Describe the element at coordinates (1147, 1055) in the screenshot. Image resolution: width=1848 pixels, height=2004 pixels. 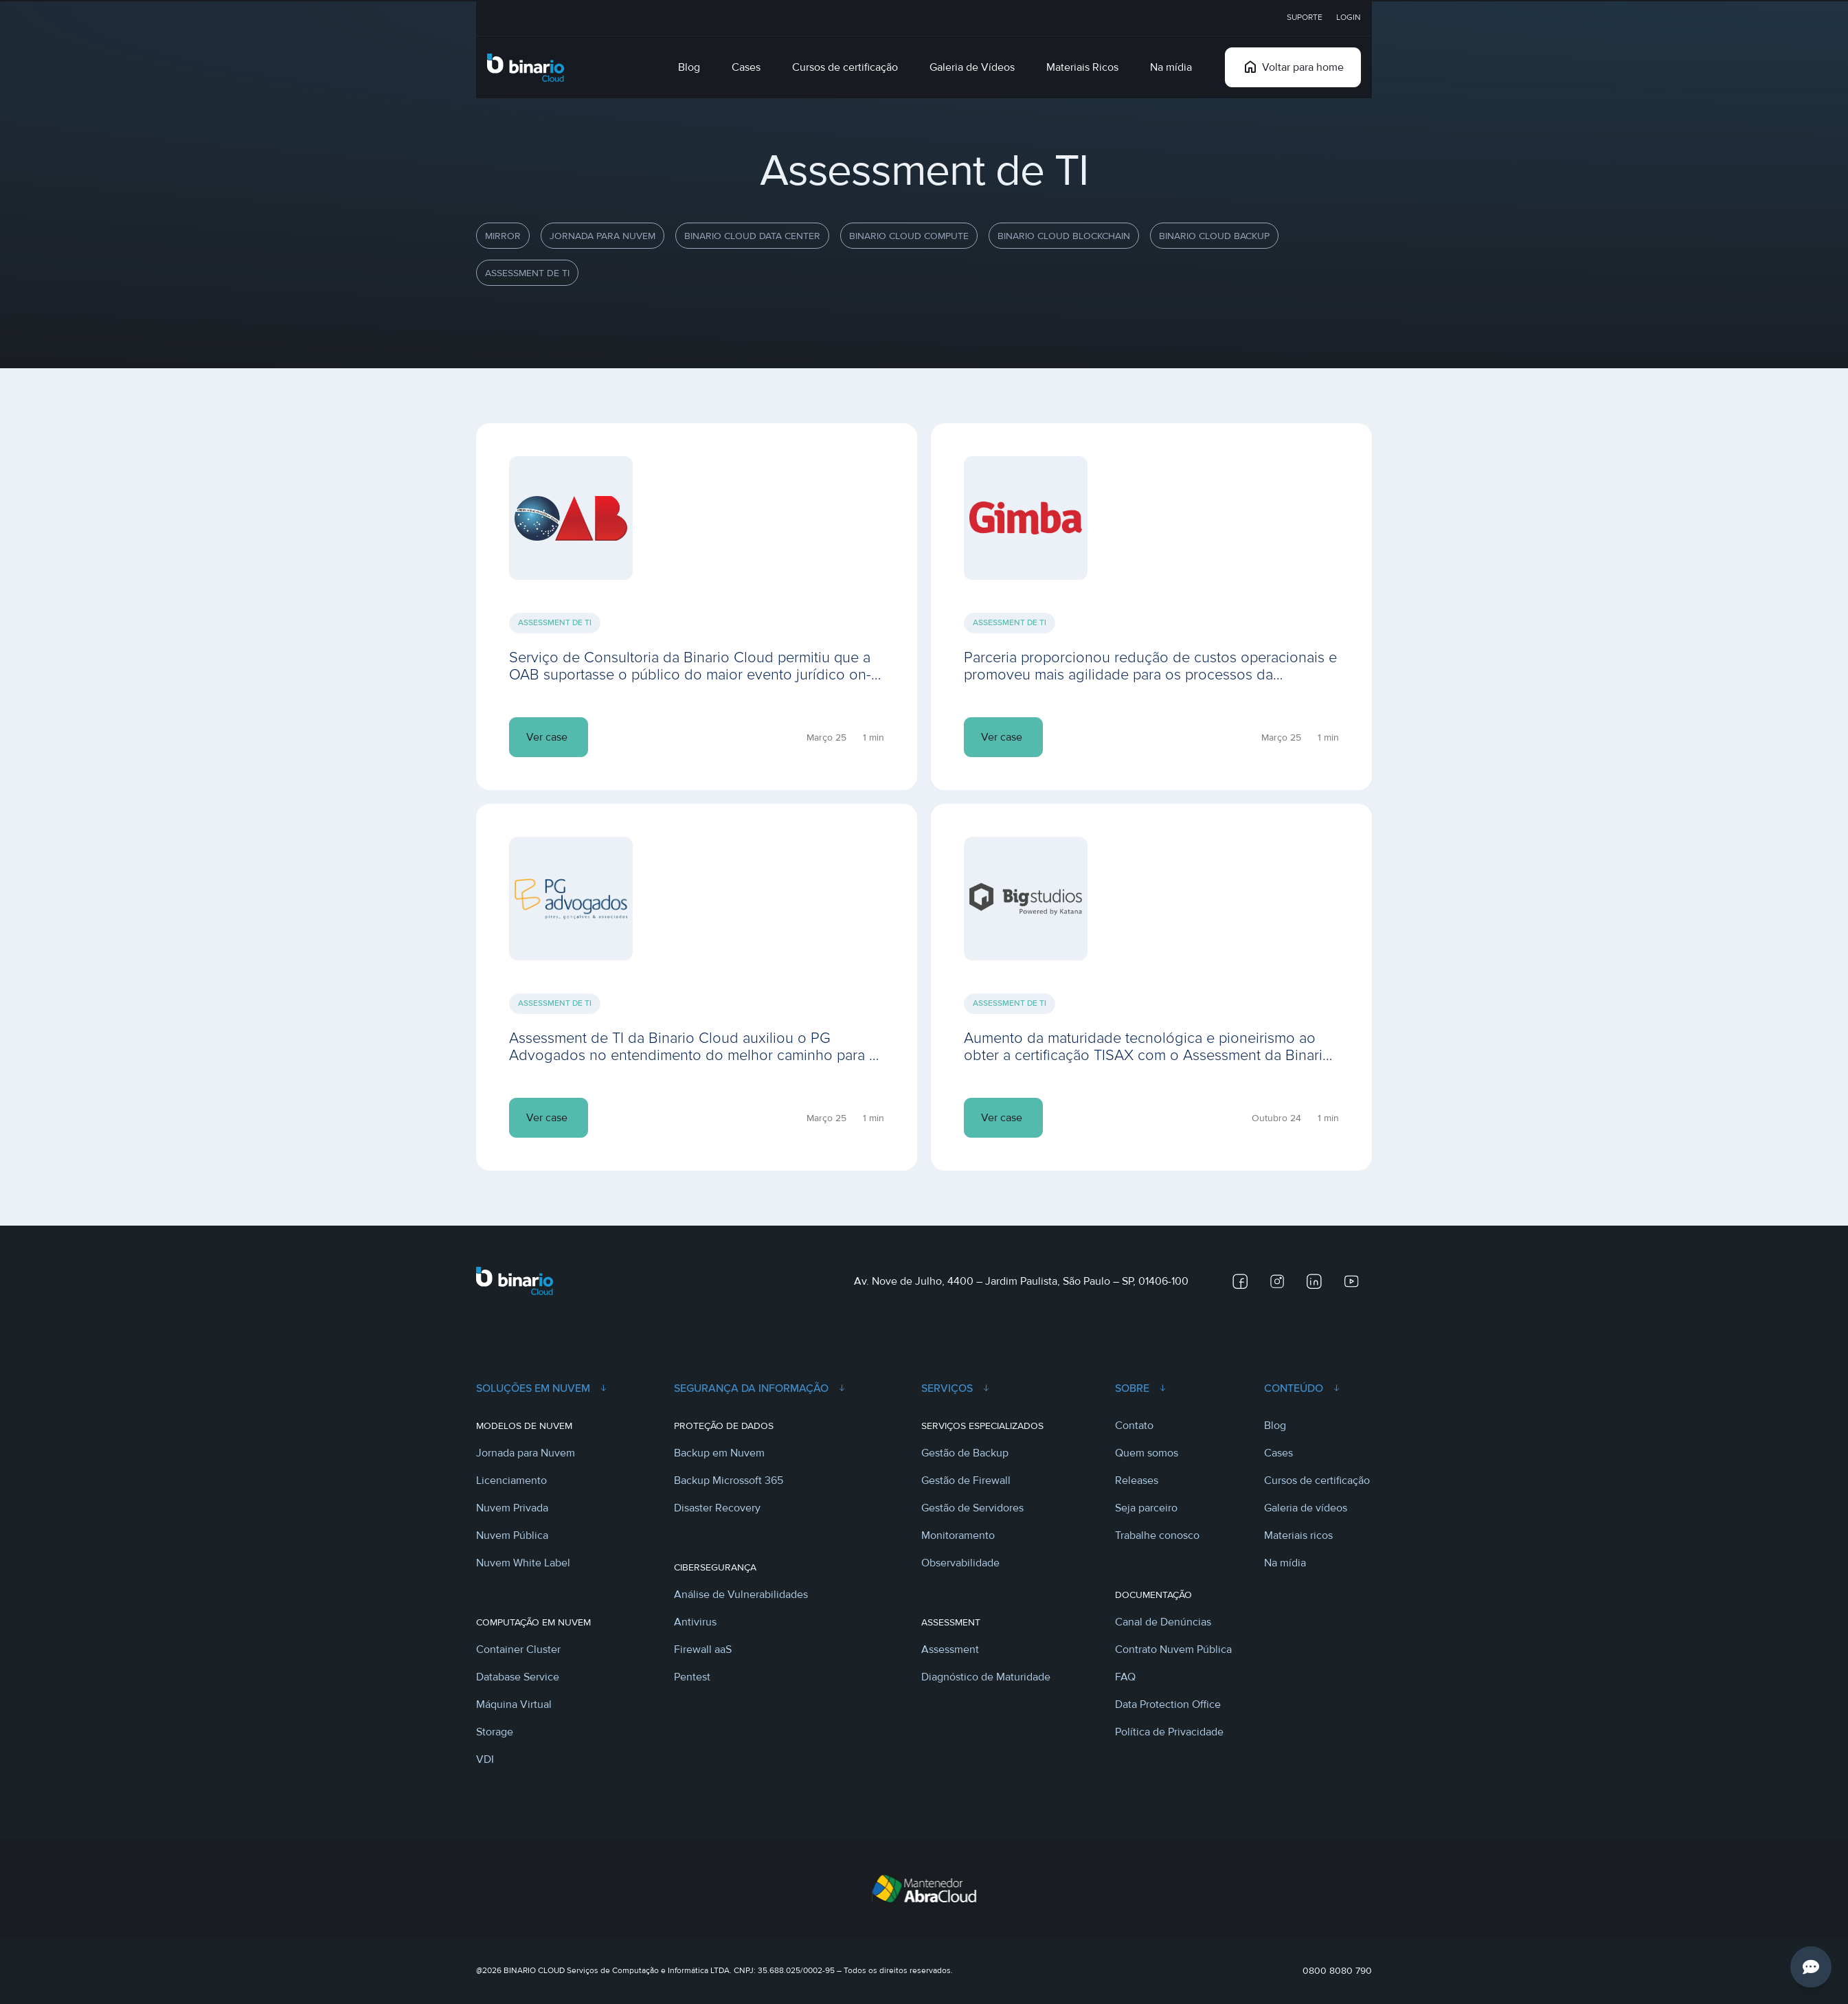
I see `Aumento da maturidade tecnológica e pioneirismo ao obter a certificação TISAX com o Assessment da Binario Cloud` at that location.